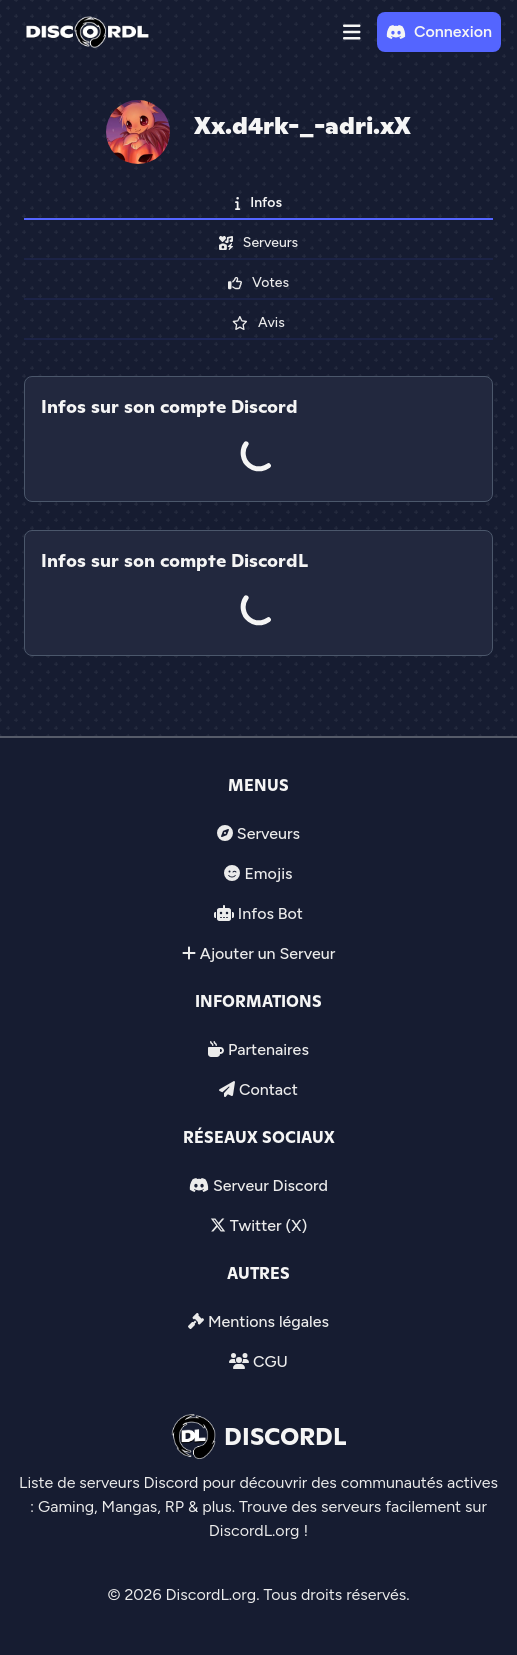 This screenshot has height=1655, width=517. What do you see at coordinates (258, 322) in the screenshot?
I see `Avis [tab]` at bounding box center [258, 322].